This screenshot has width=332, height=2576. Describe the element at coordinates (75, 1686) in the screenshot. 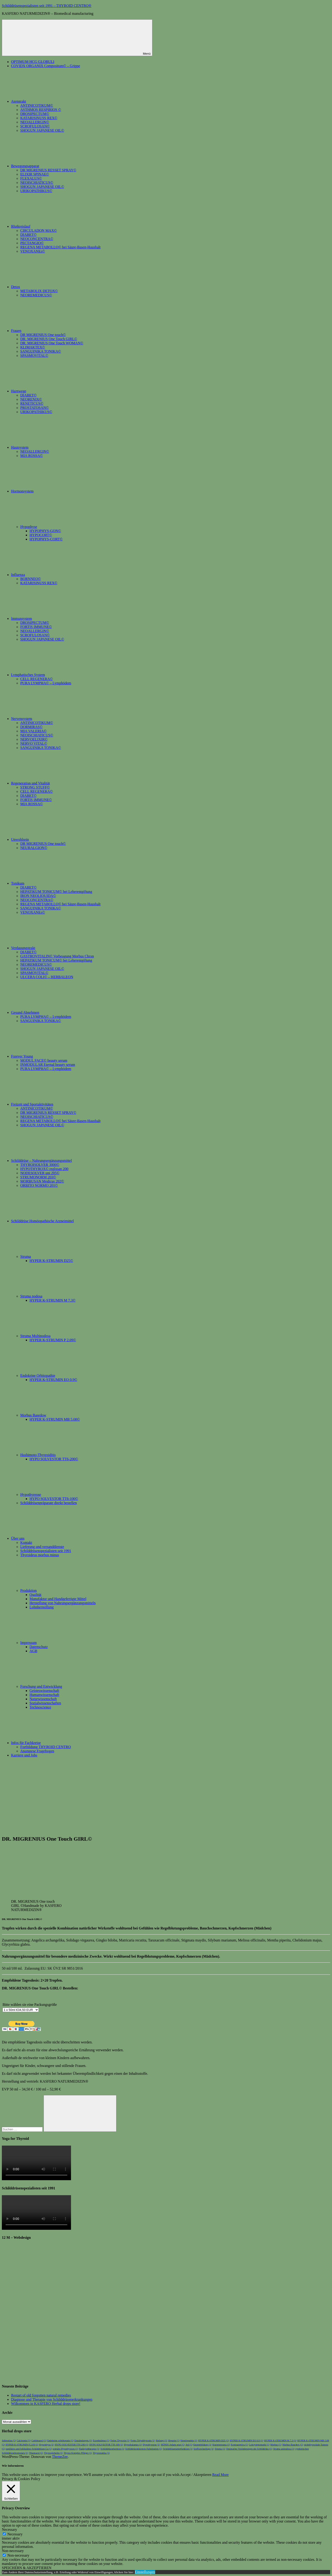

I see `Forschung und Entwicklung` at that location.